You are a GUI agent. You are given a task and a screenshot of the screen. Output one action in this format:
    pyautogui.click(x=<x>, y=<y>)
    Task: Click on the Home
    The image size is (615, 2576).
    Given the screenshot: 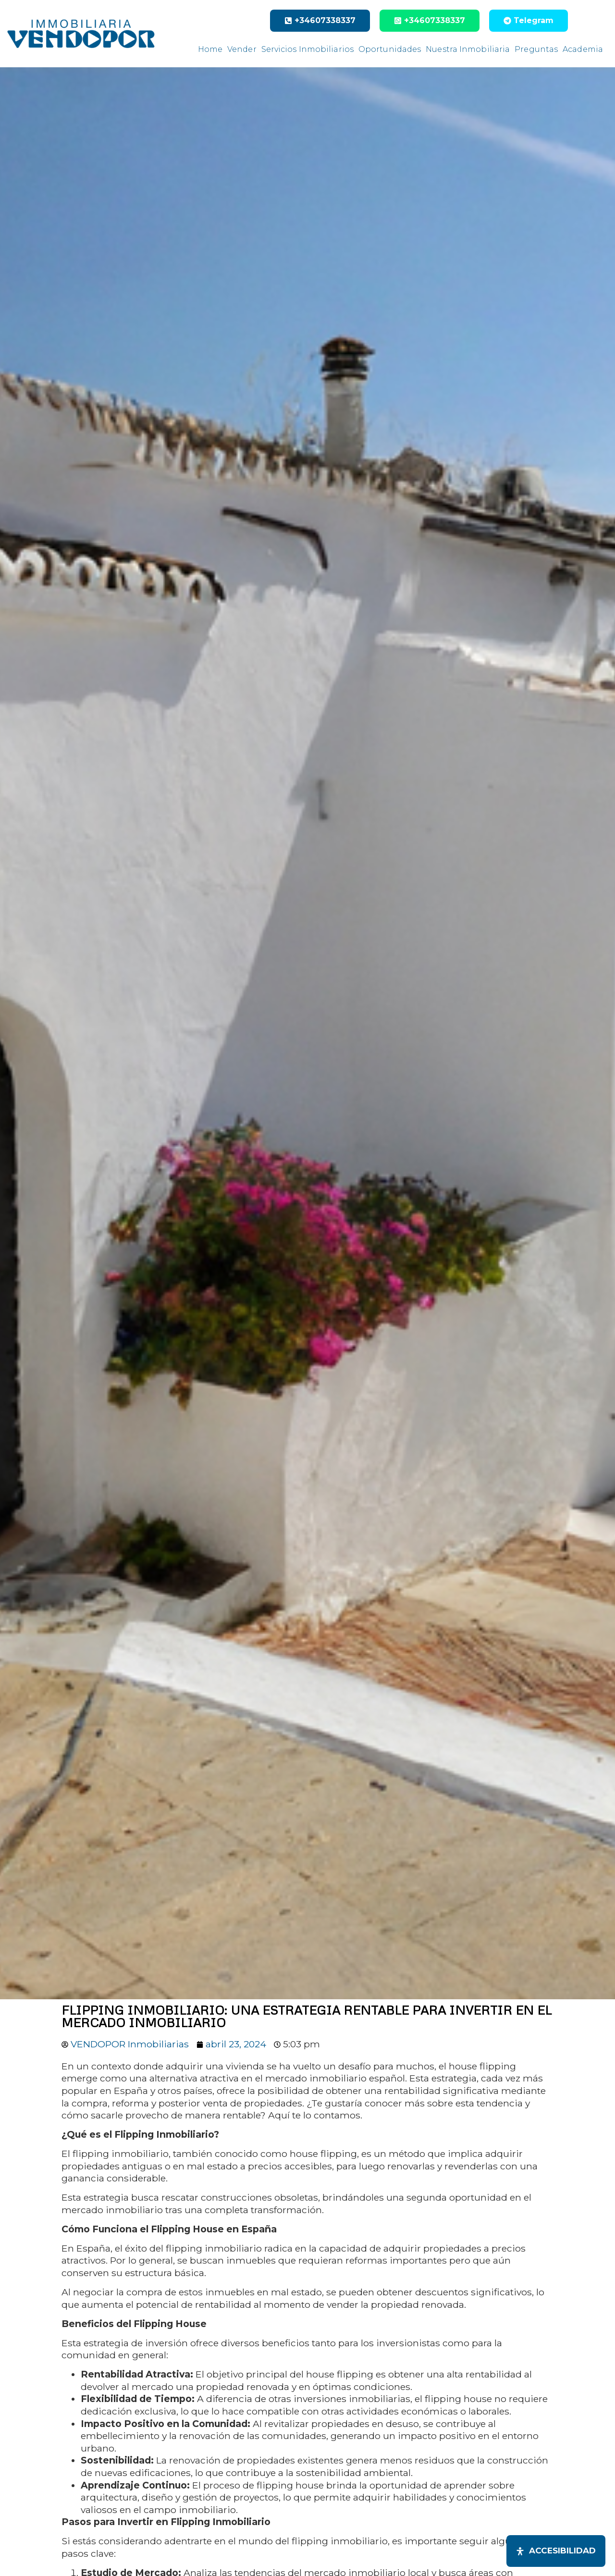 What is the action you would take?
    pyautogui.click(x=210, y=49)
    